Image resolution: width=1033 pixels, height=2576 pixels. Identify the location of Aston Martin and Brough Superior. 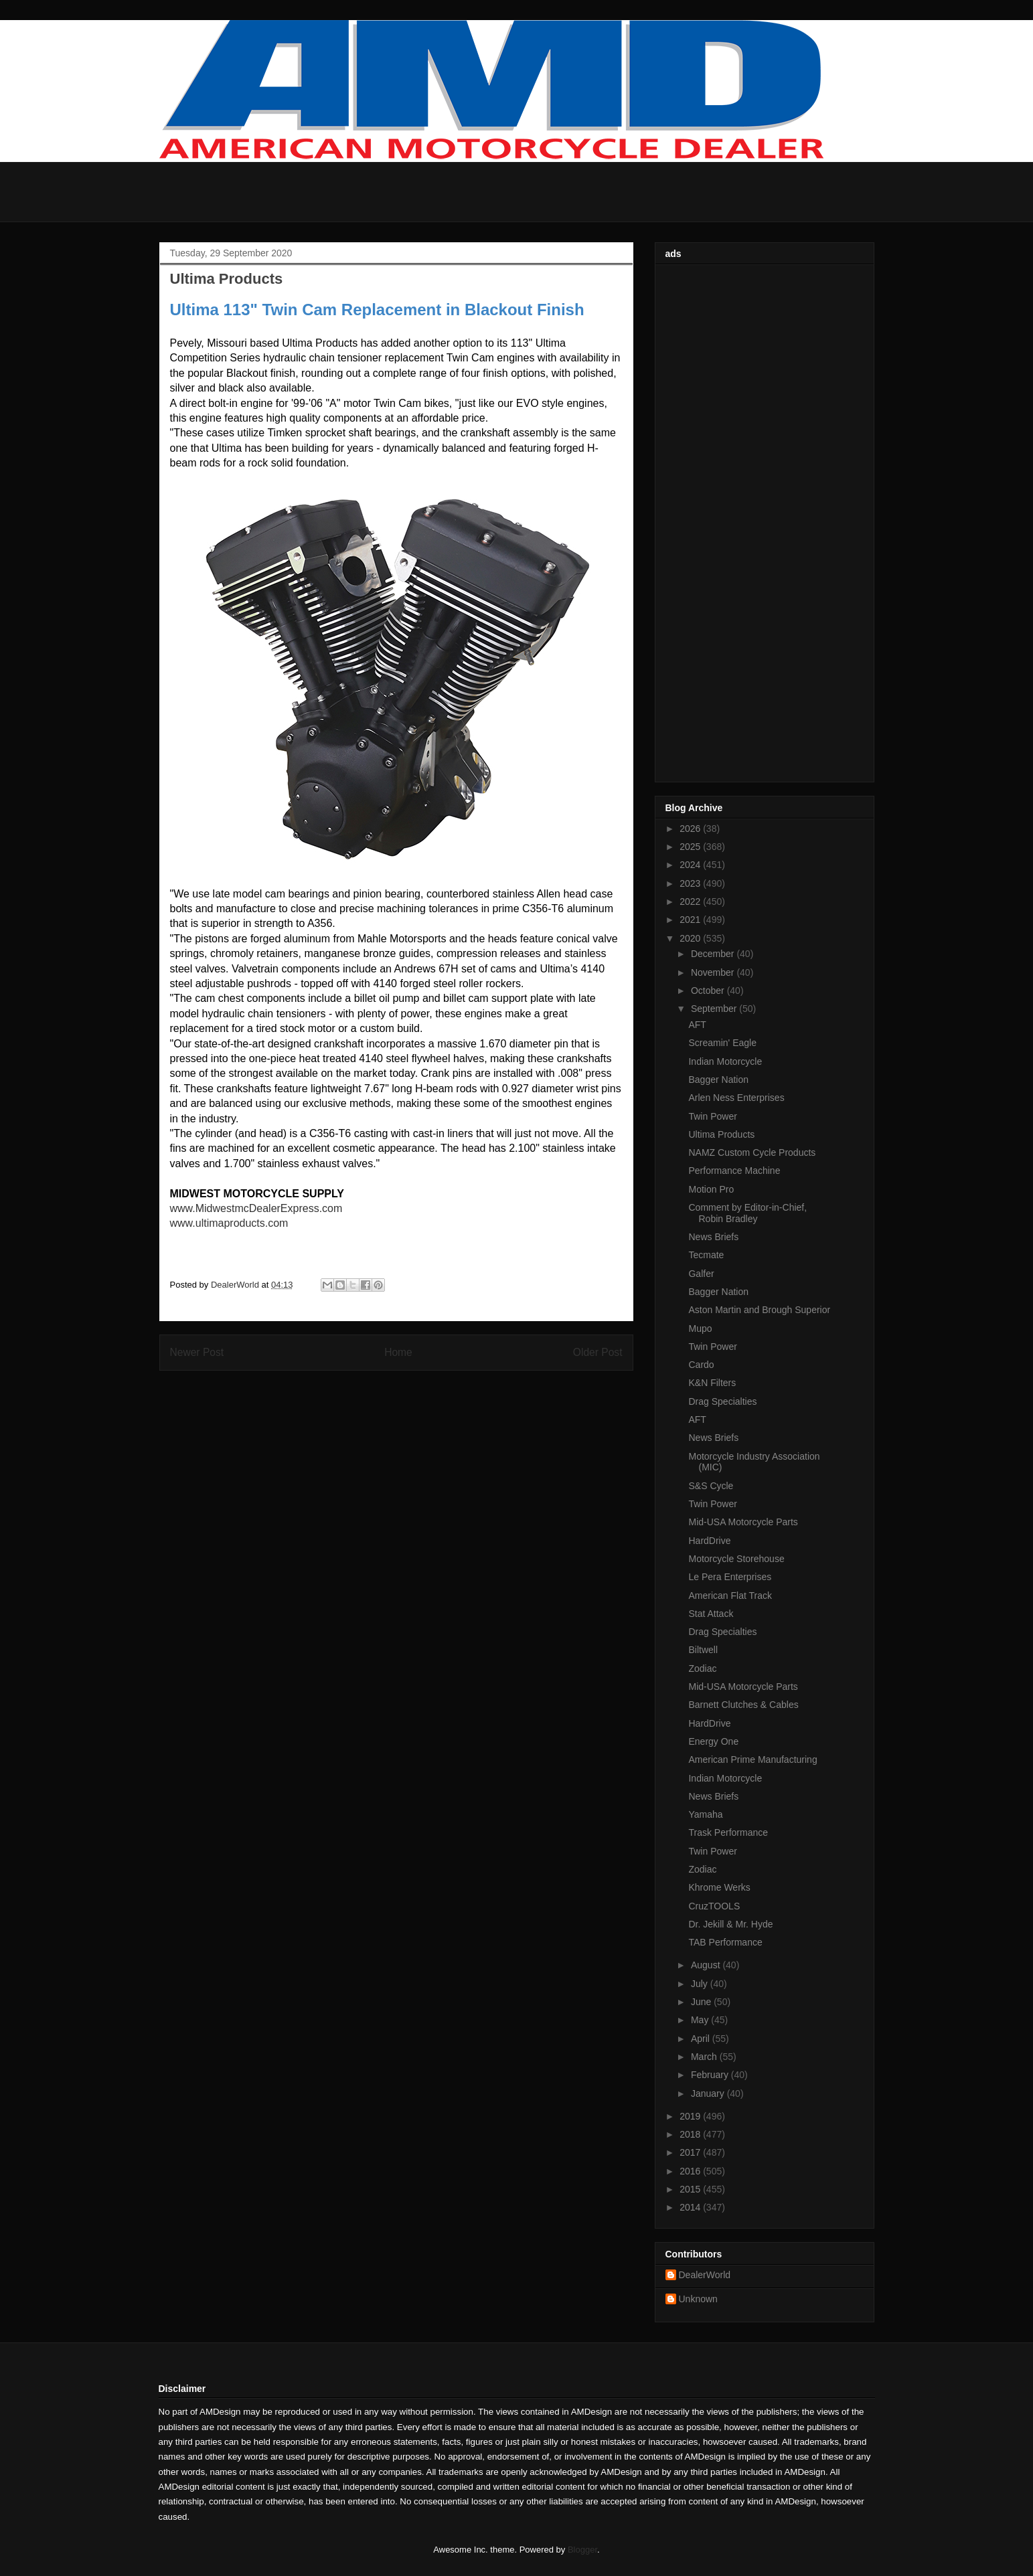
(759, 1309).